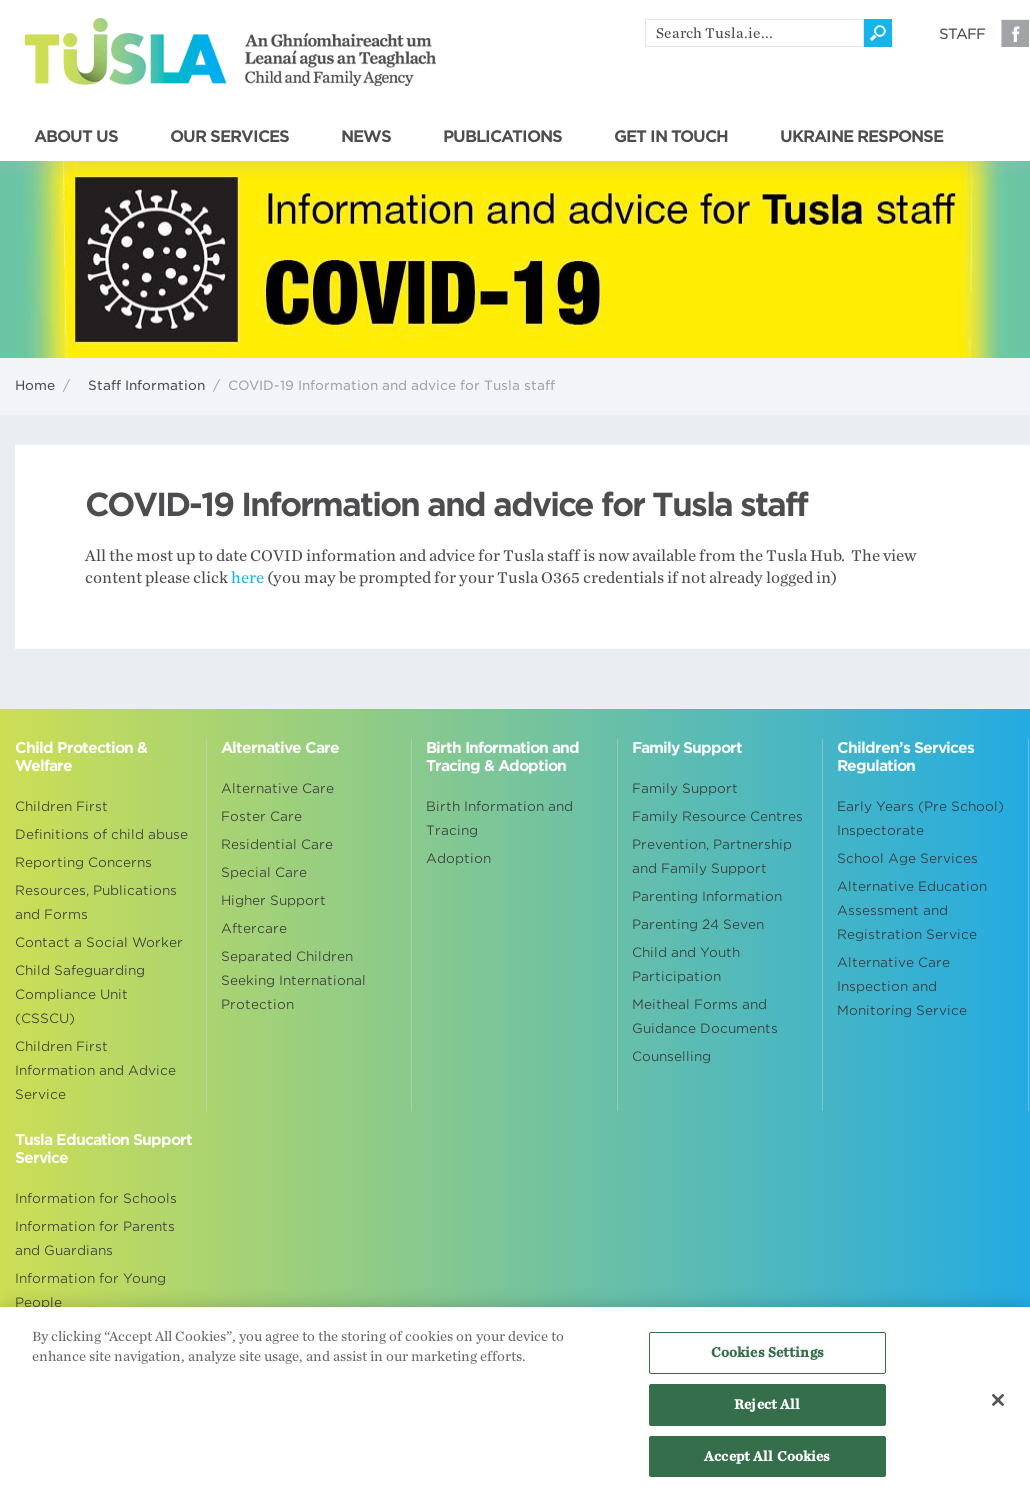 The width and height of the screenshot is (1030, 1492). Describe the element at coordinates (95, 1070) in the screenshot. I see `Children First Information and Advice Service` at that location.